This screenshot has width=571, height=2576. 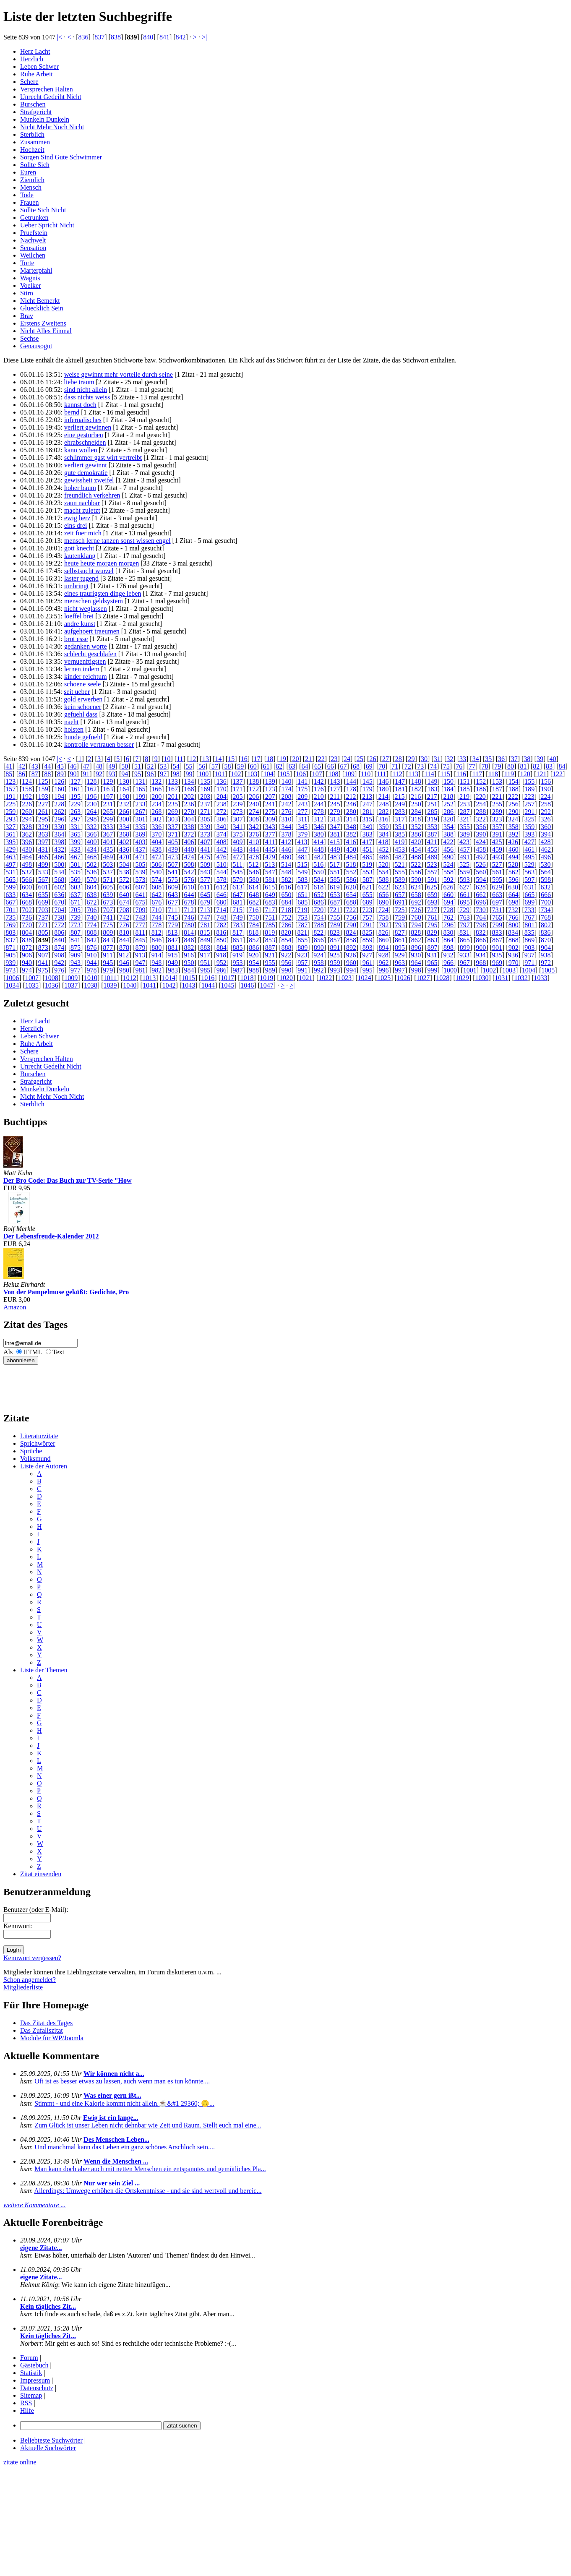 What do you see at coordinates (383, 789) in the screenshot?
I see `180` at bounding box center [383, 789].